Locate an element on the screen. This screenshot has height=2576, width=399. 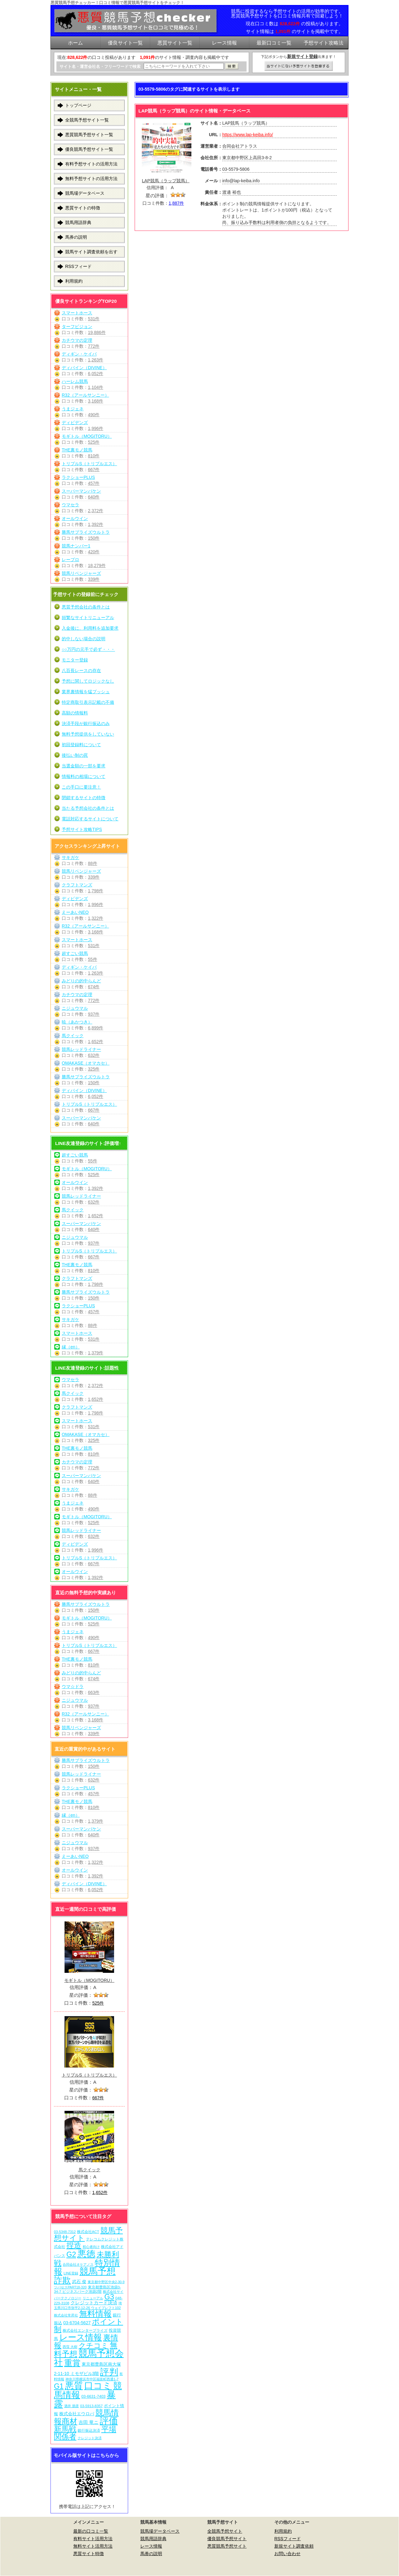
悪質競馬予想サイト is located at coordinates (227, 2546).